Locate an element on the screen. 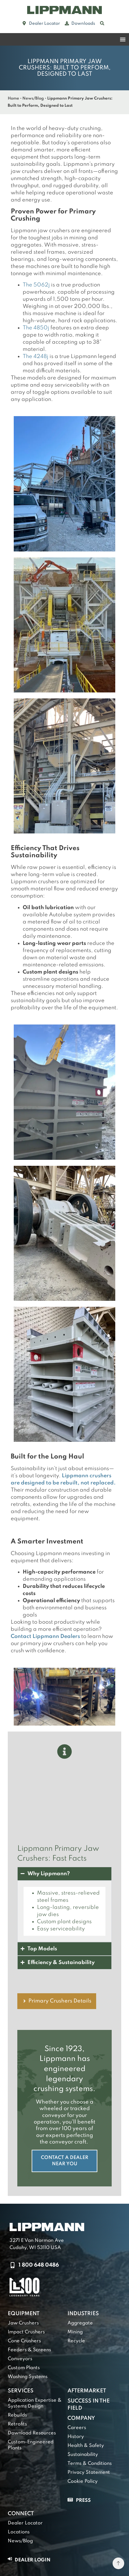 The height and width of the screenshot is (2576, 129). Health & Safety [link] is located at coordinates (85, 2445).